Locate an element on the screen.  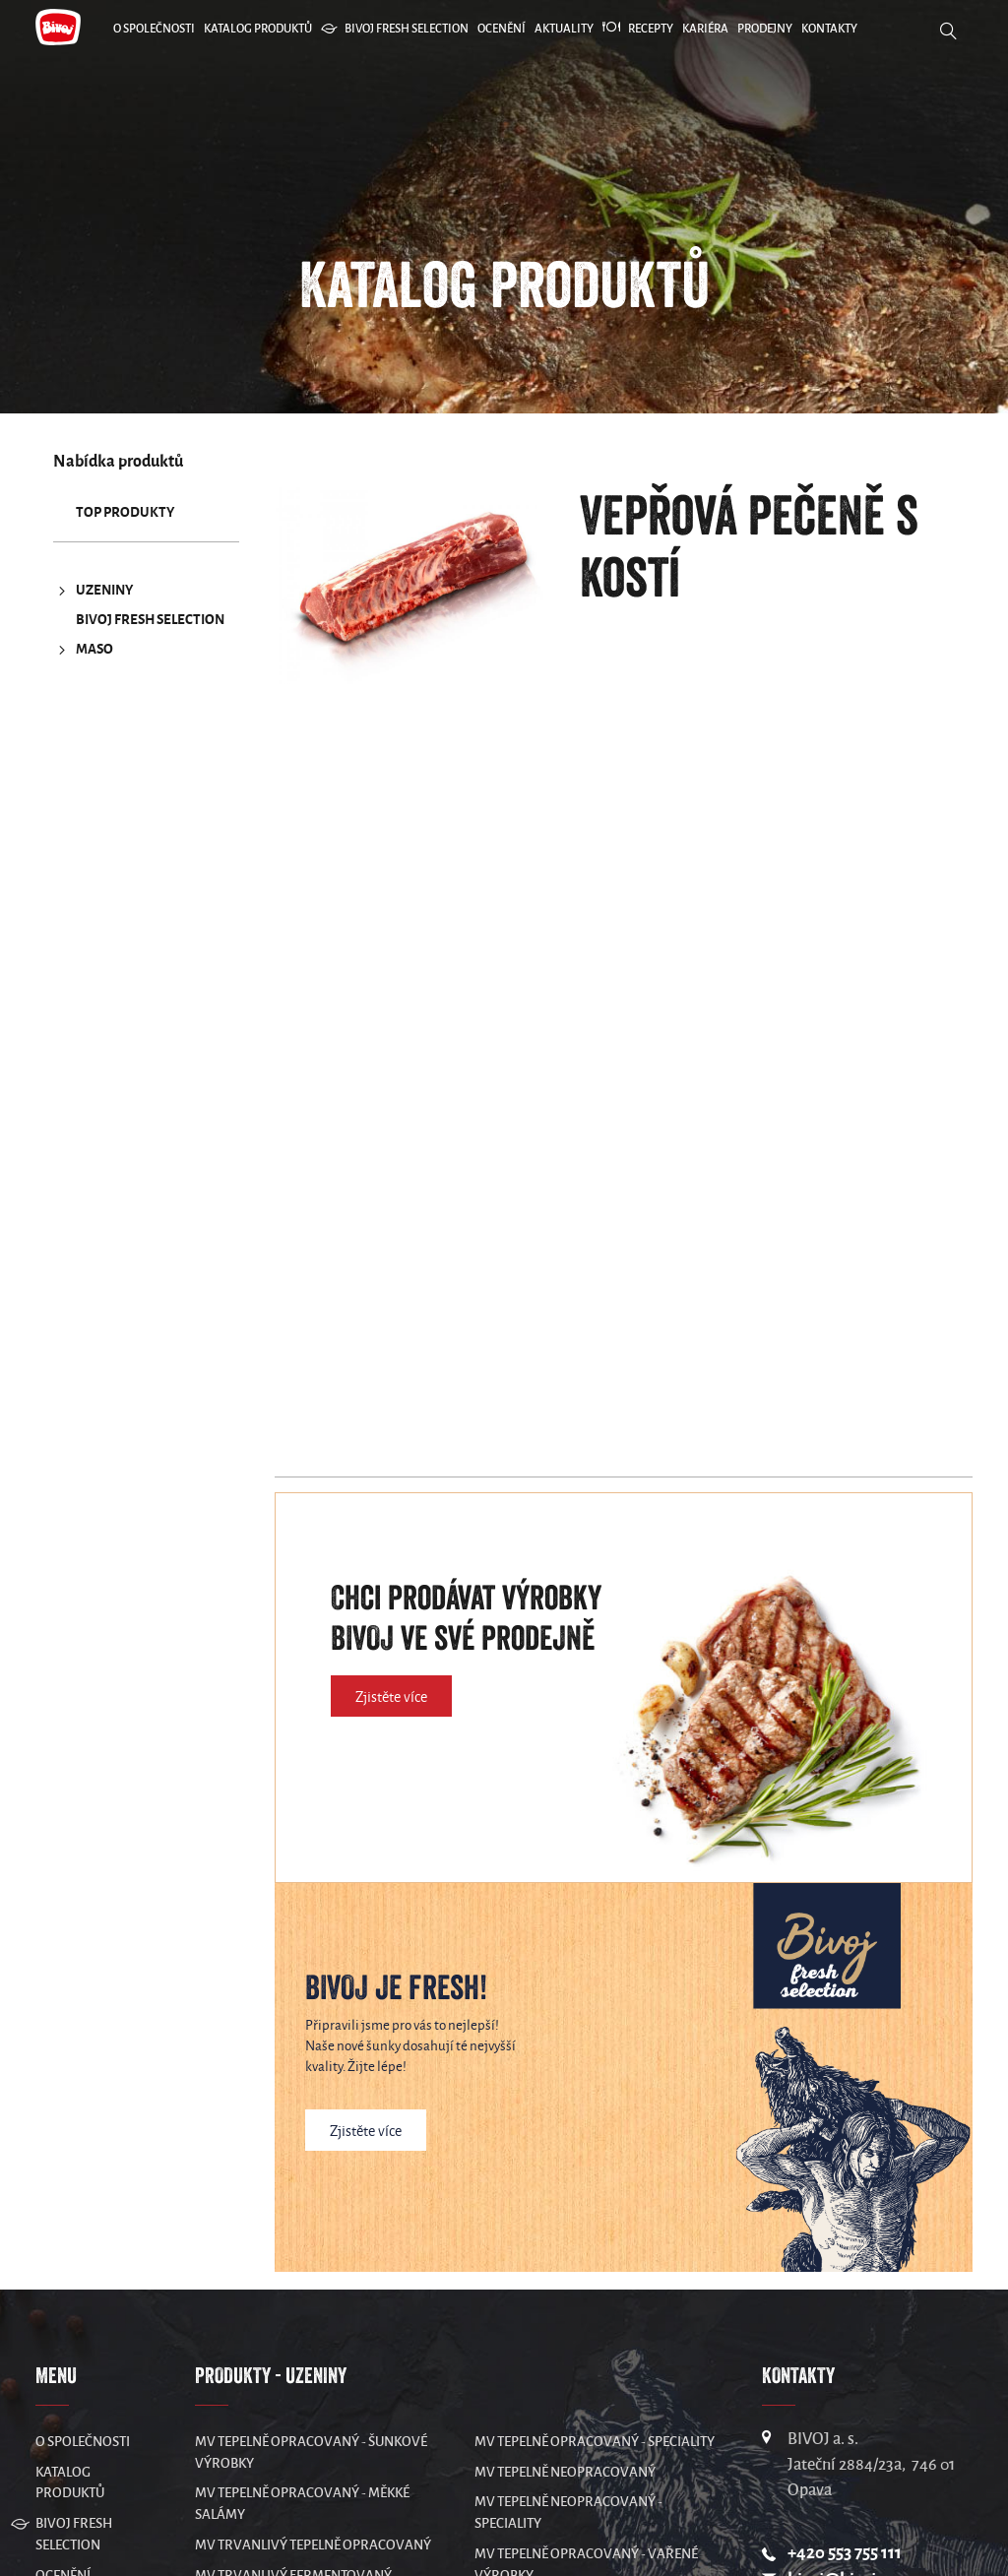
MASO is located at coordinates (83, 650).